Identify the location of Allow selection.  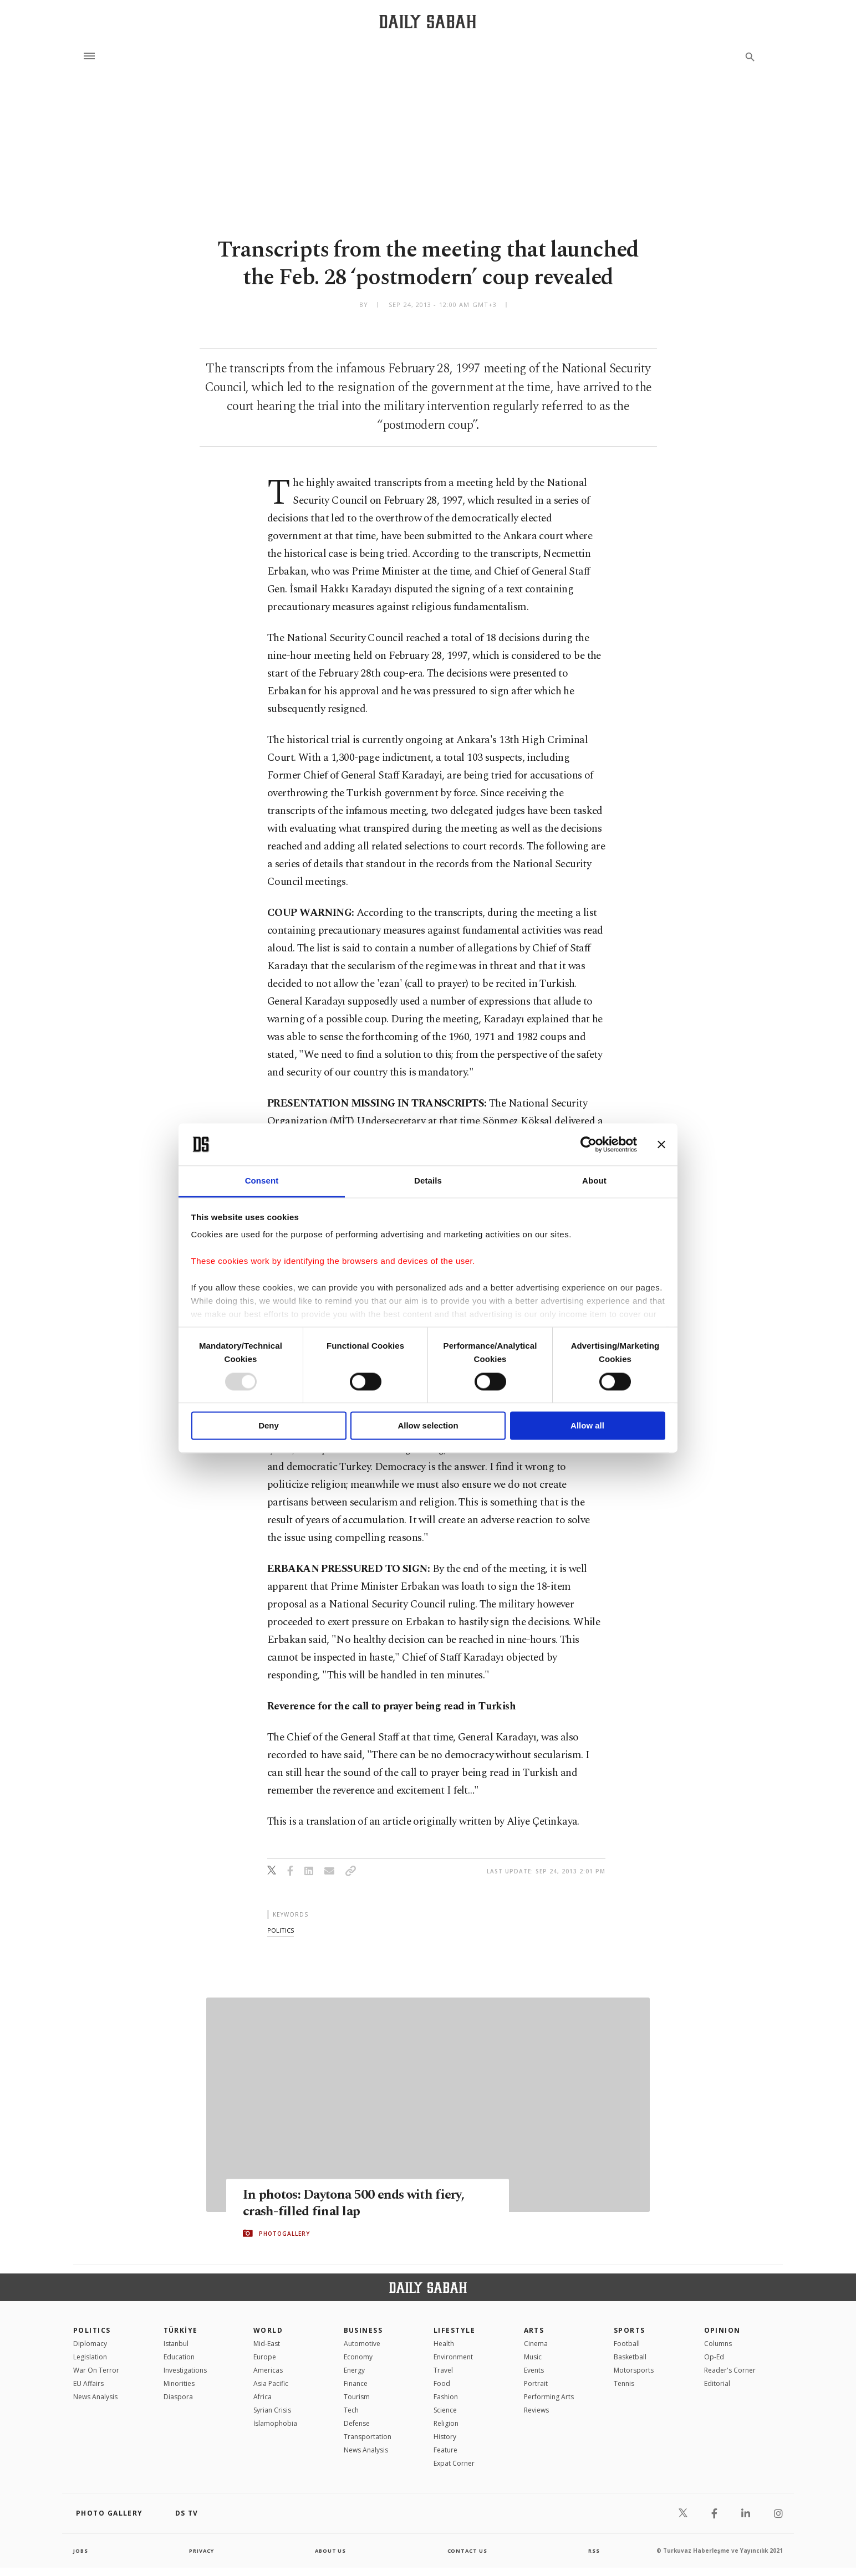
(428, 1426).